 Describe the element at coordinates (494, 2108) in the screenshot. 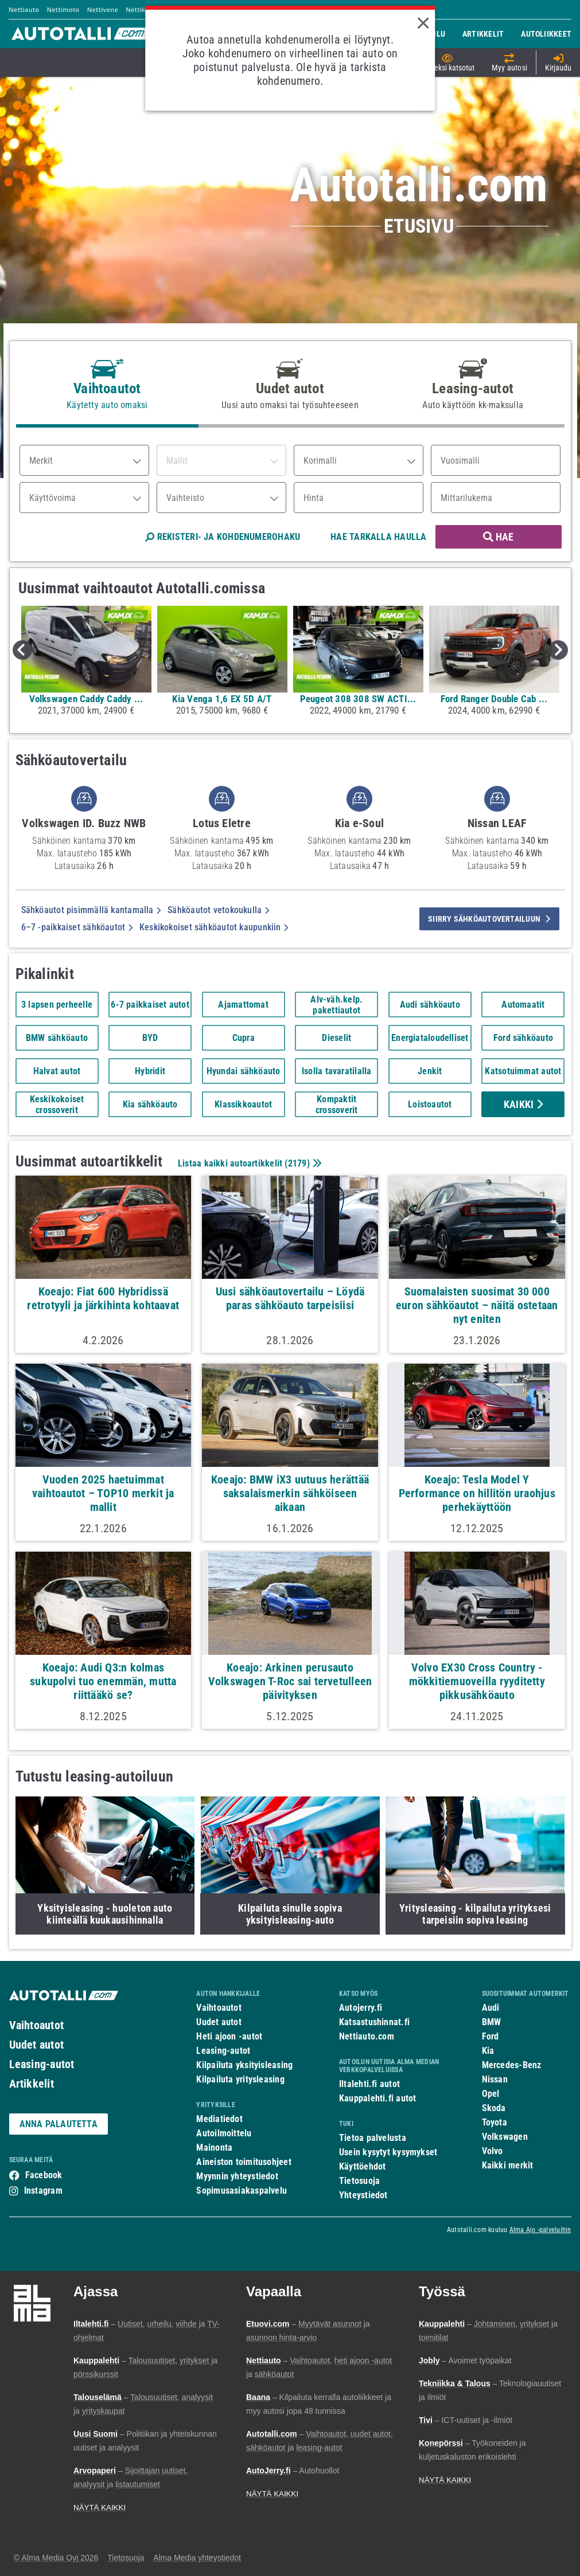

I see `Skoda` at that location.